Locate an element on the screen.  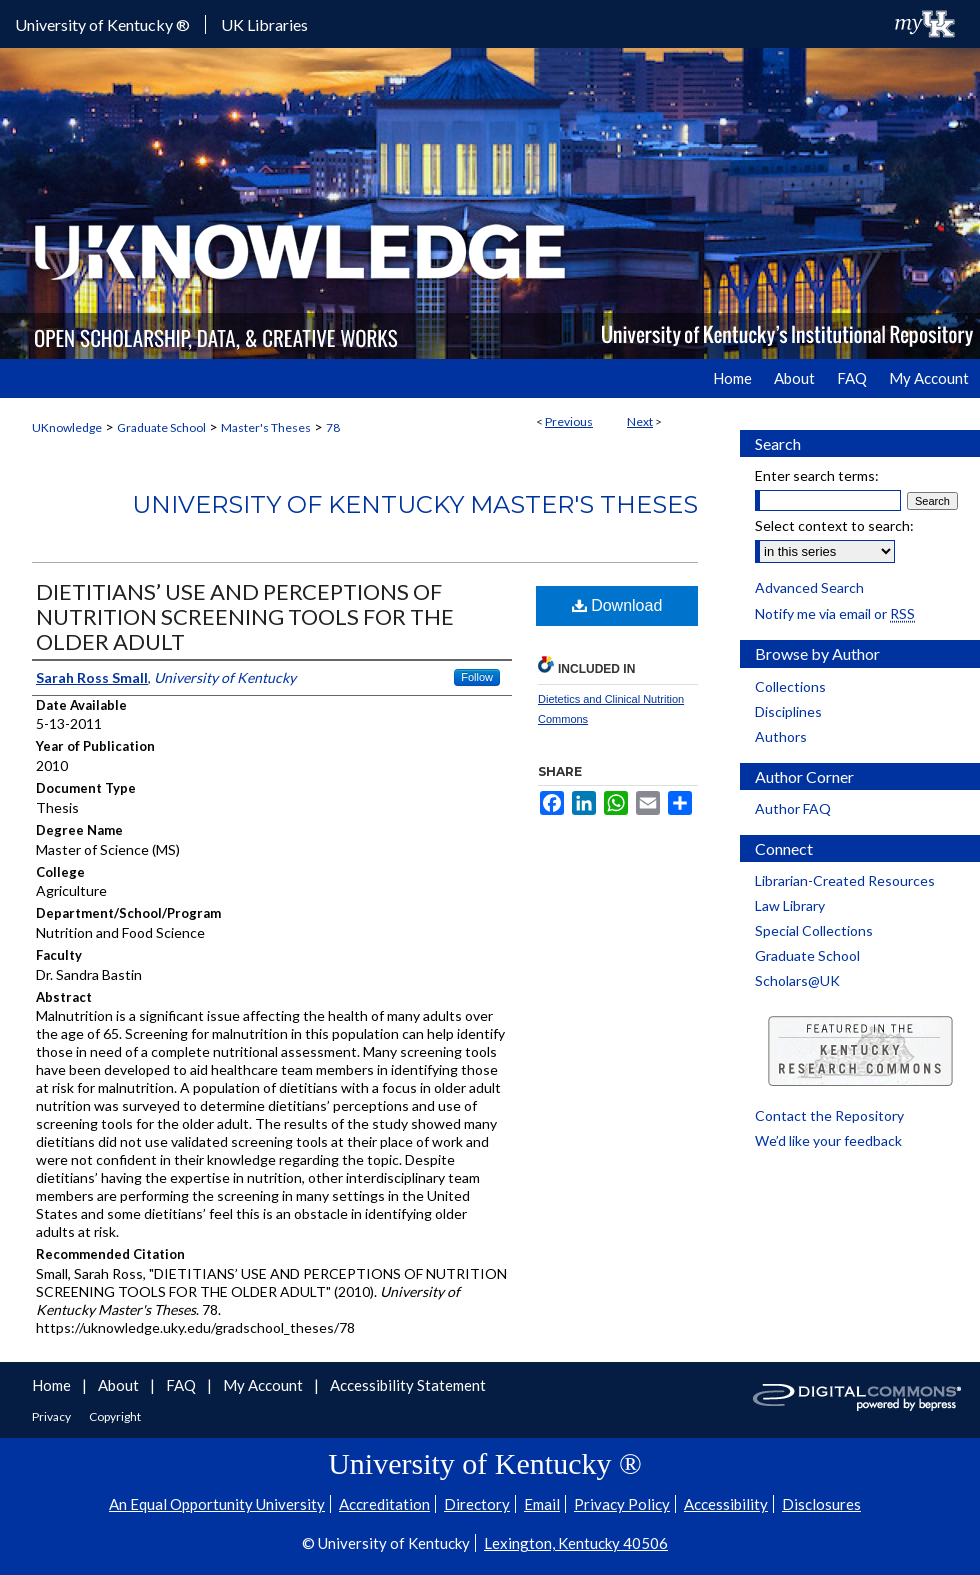
Authors is located at coordinates (781, 736).